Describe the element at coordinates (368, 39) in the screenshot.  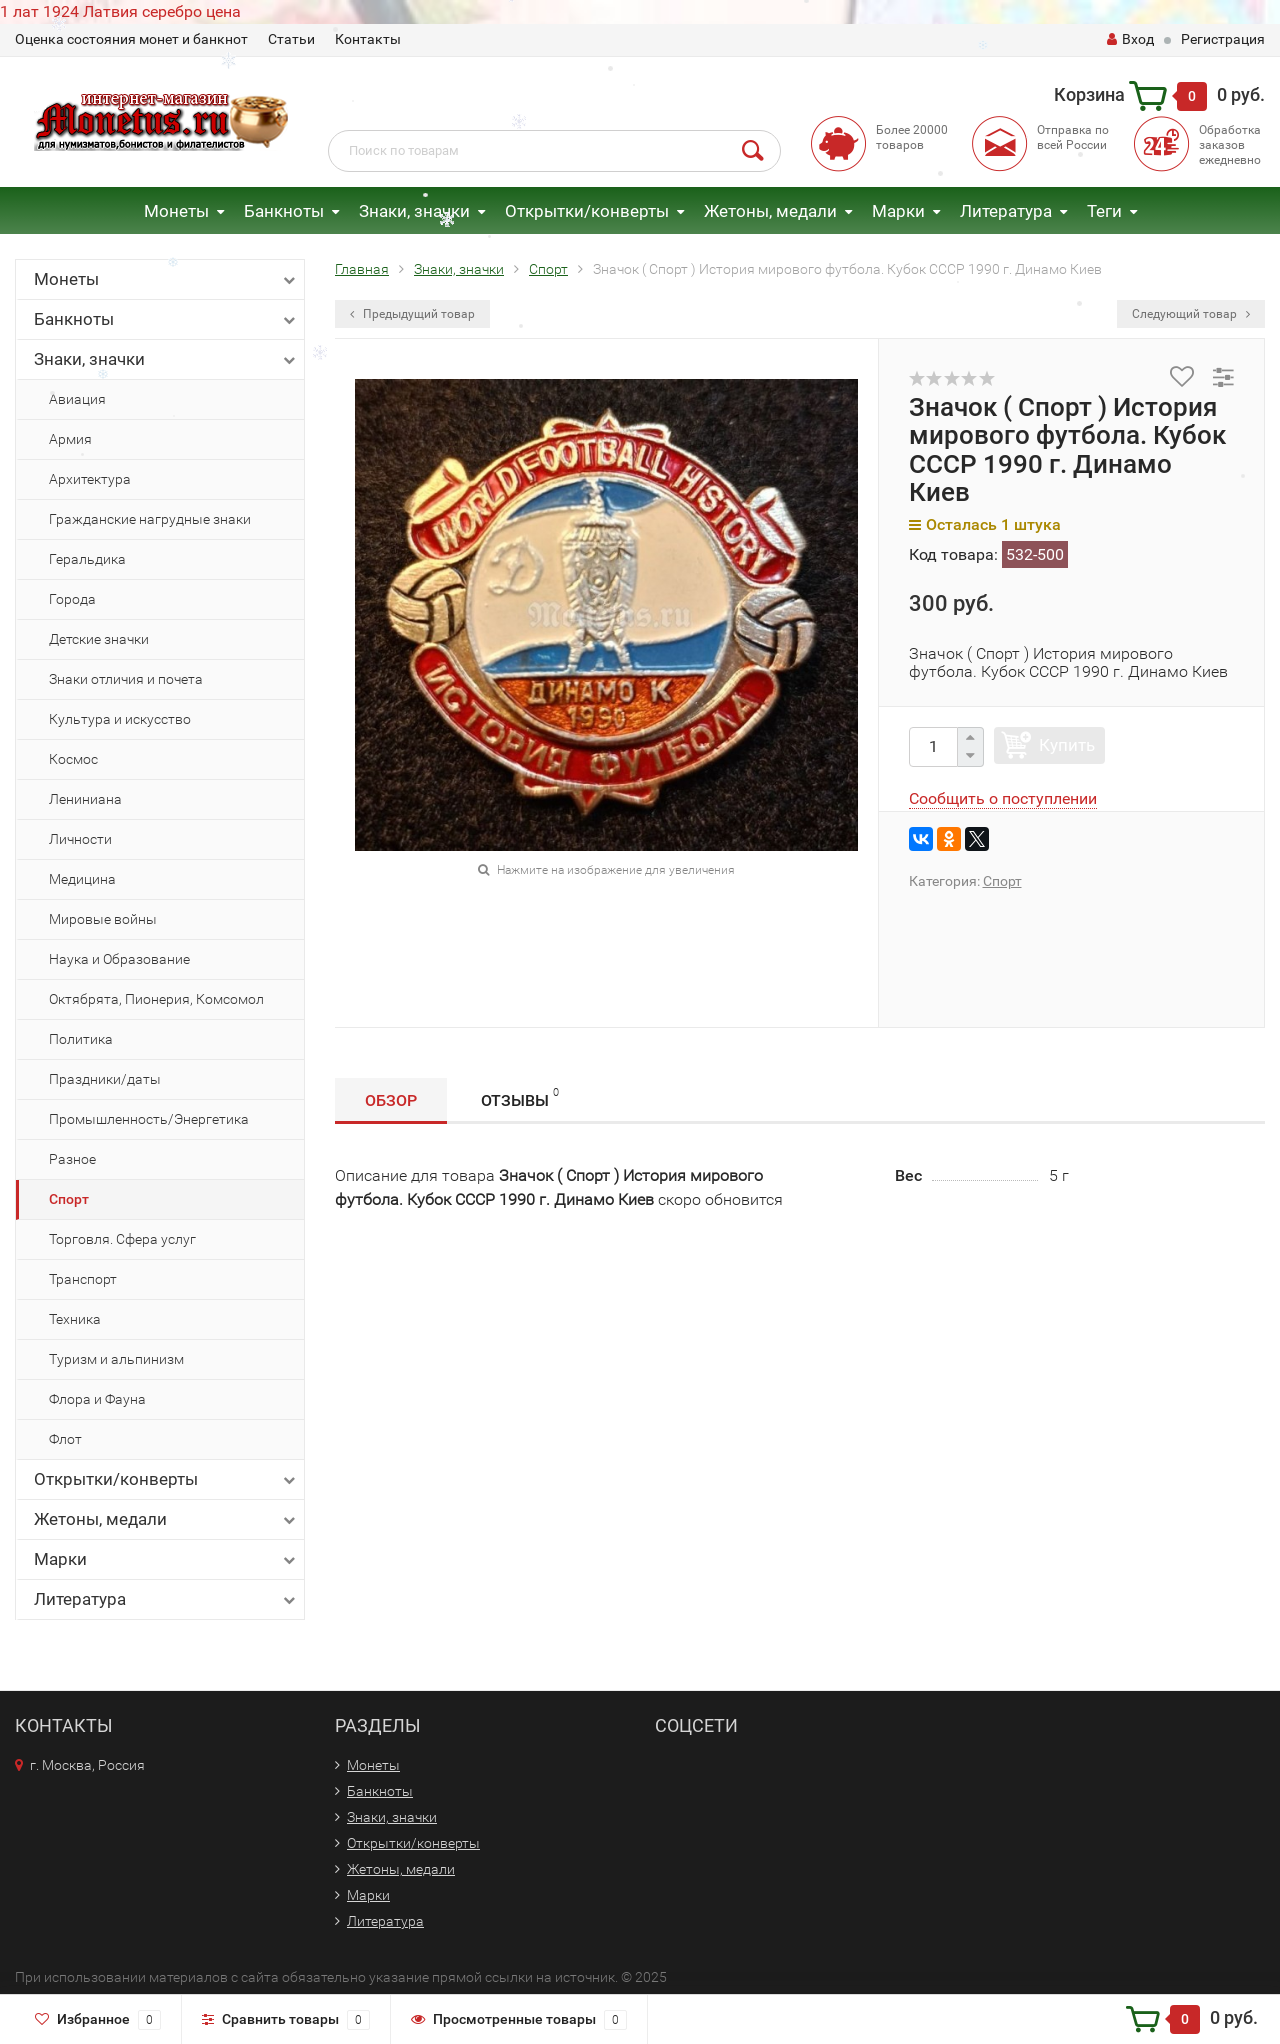
I see `Контакты` at that location.